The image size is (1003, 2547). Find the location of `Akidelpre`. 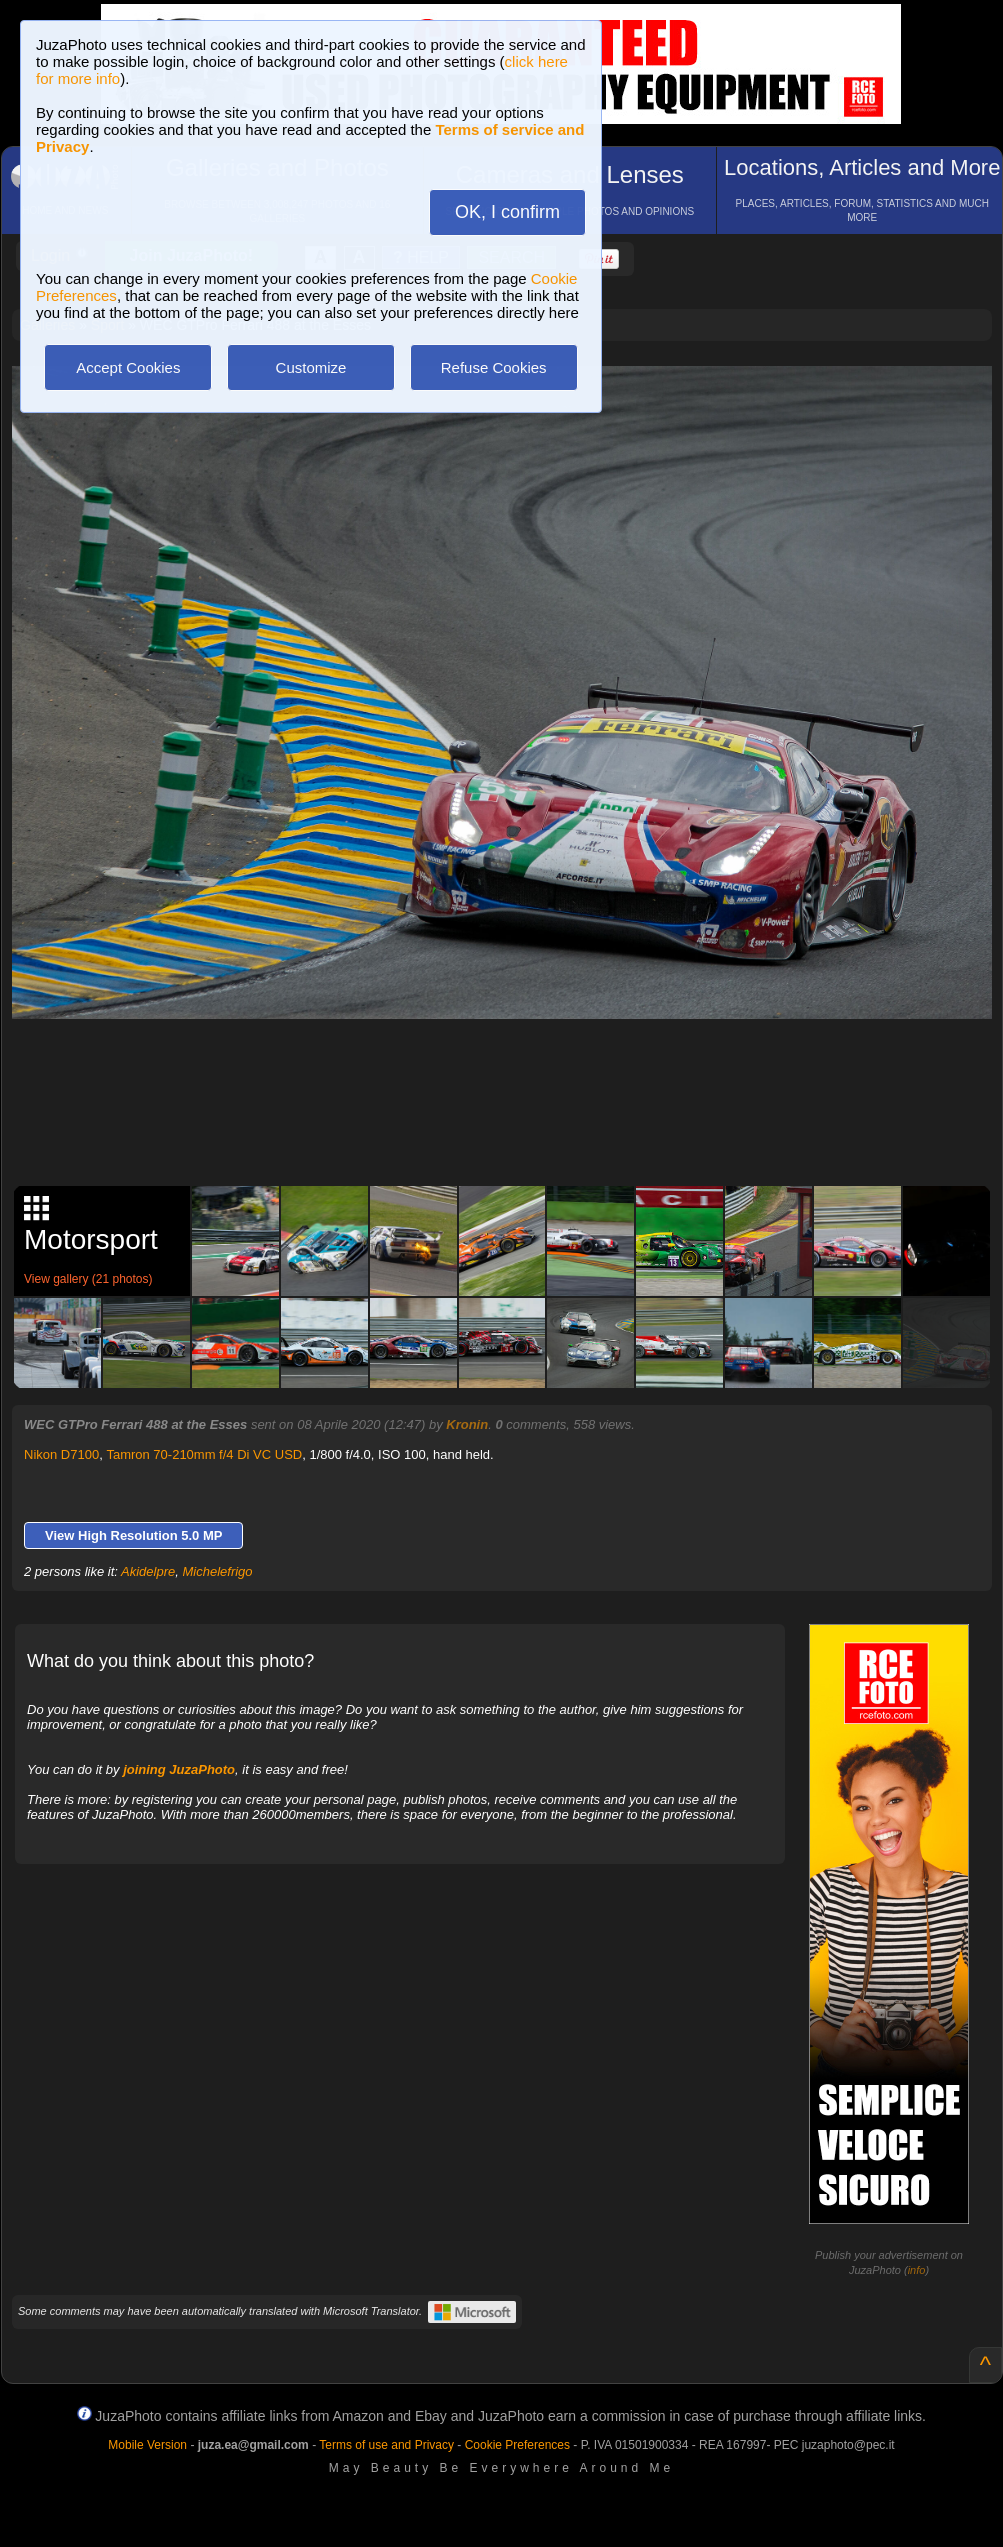

Akidelpre is located at coordinates (148, 1571).